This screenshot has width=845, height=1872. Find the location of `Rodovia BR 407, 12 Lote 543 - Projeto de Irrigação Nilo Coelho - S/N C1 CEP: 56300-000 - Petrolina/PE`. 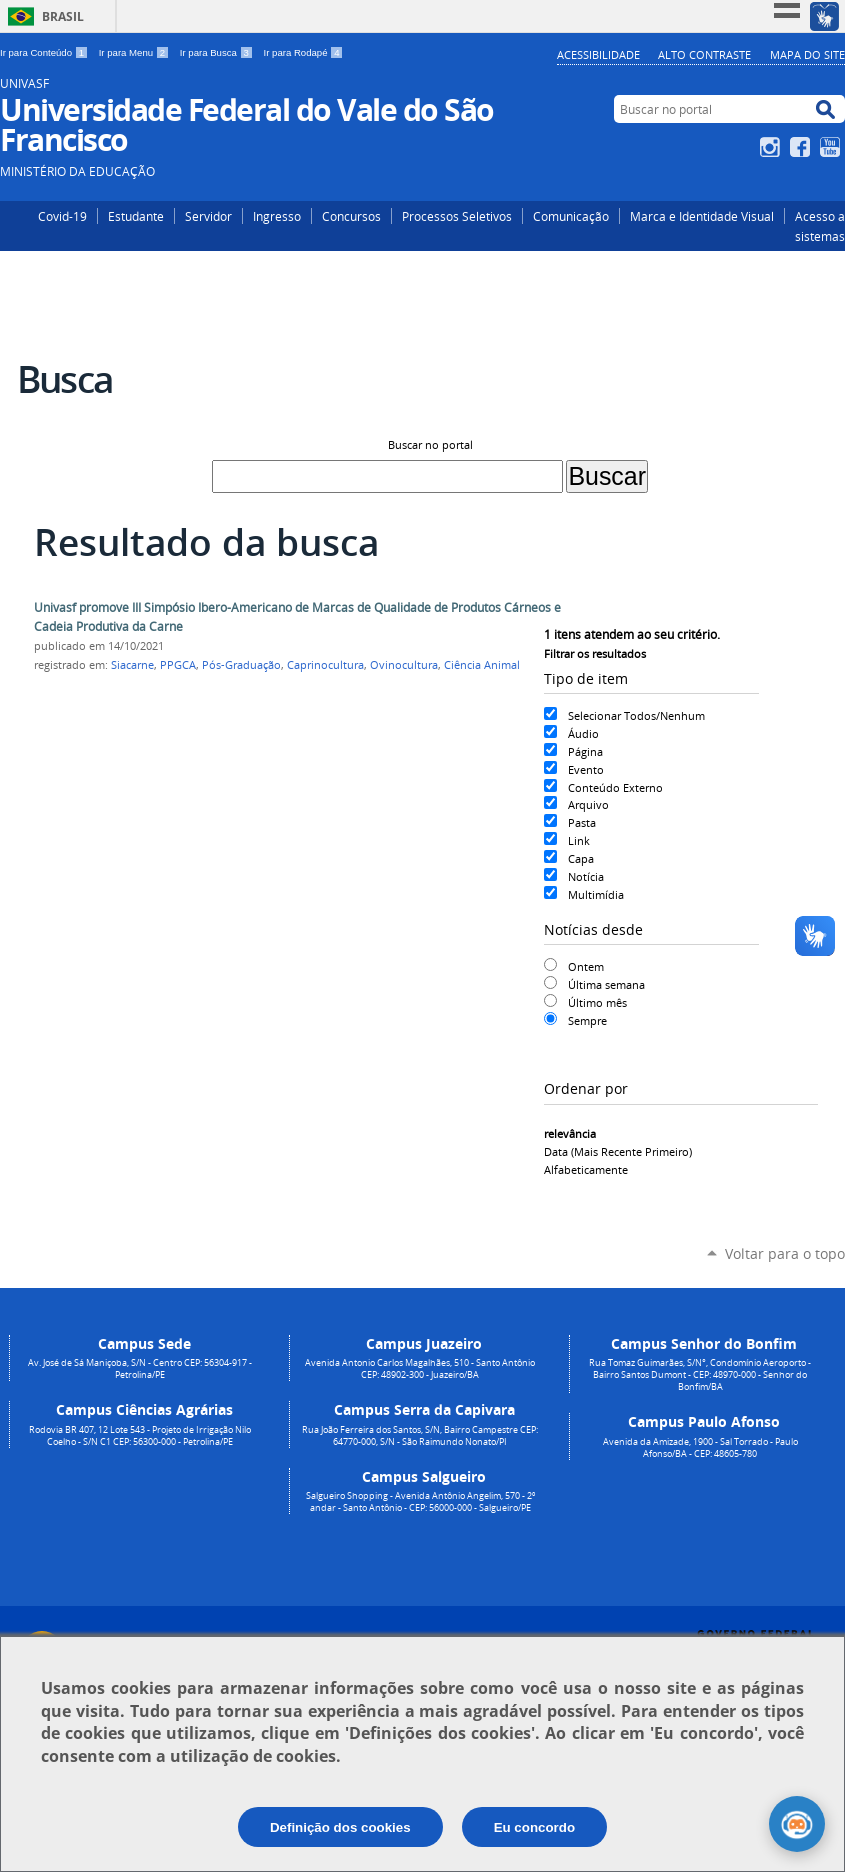

Rodovia BR 407, 12 Lote 543 - Projeto de Irrigação Nilo Coelho - S/N C1 CEP: 56300-000 - Petrolina/PE is located at coordinates (140, 1436).